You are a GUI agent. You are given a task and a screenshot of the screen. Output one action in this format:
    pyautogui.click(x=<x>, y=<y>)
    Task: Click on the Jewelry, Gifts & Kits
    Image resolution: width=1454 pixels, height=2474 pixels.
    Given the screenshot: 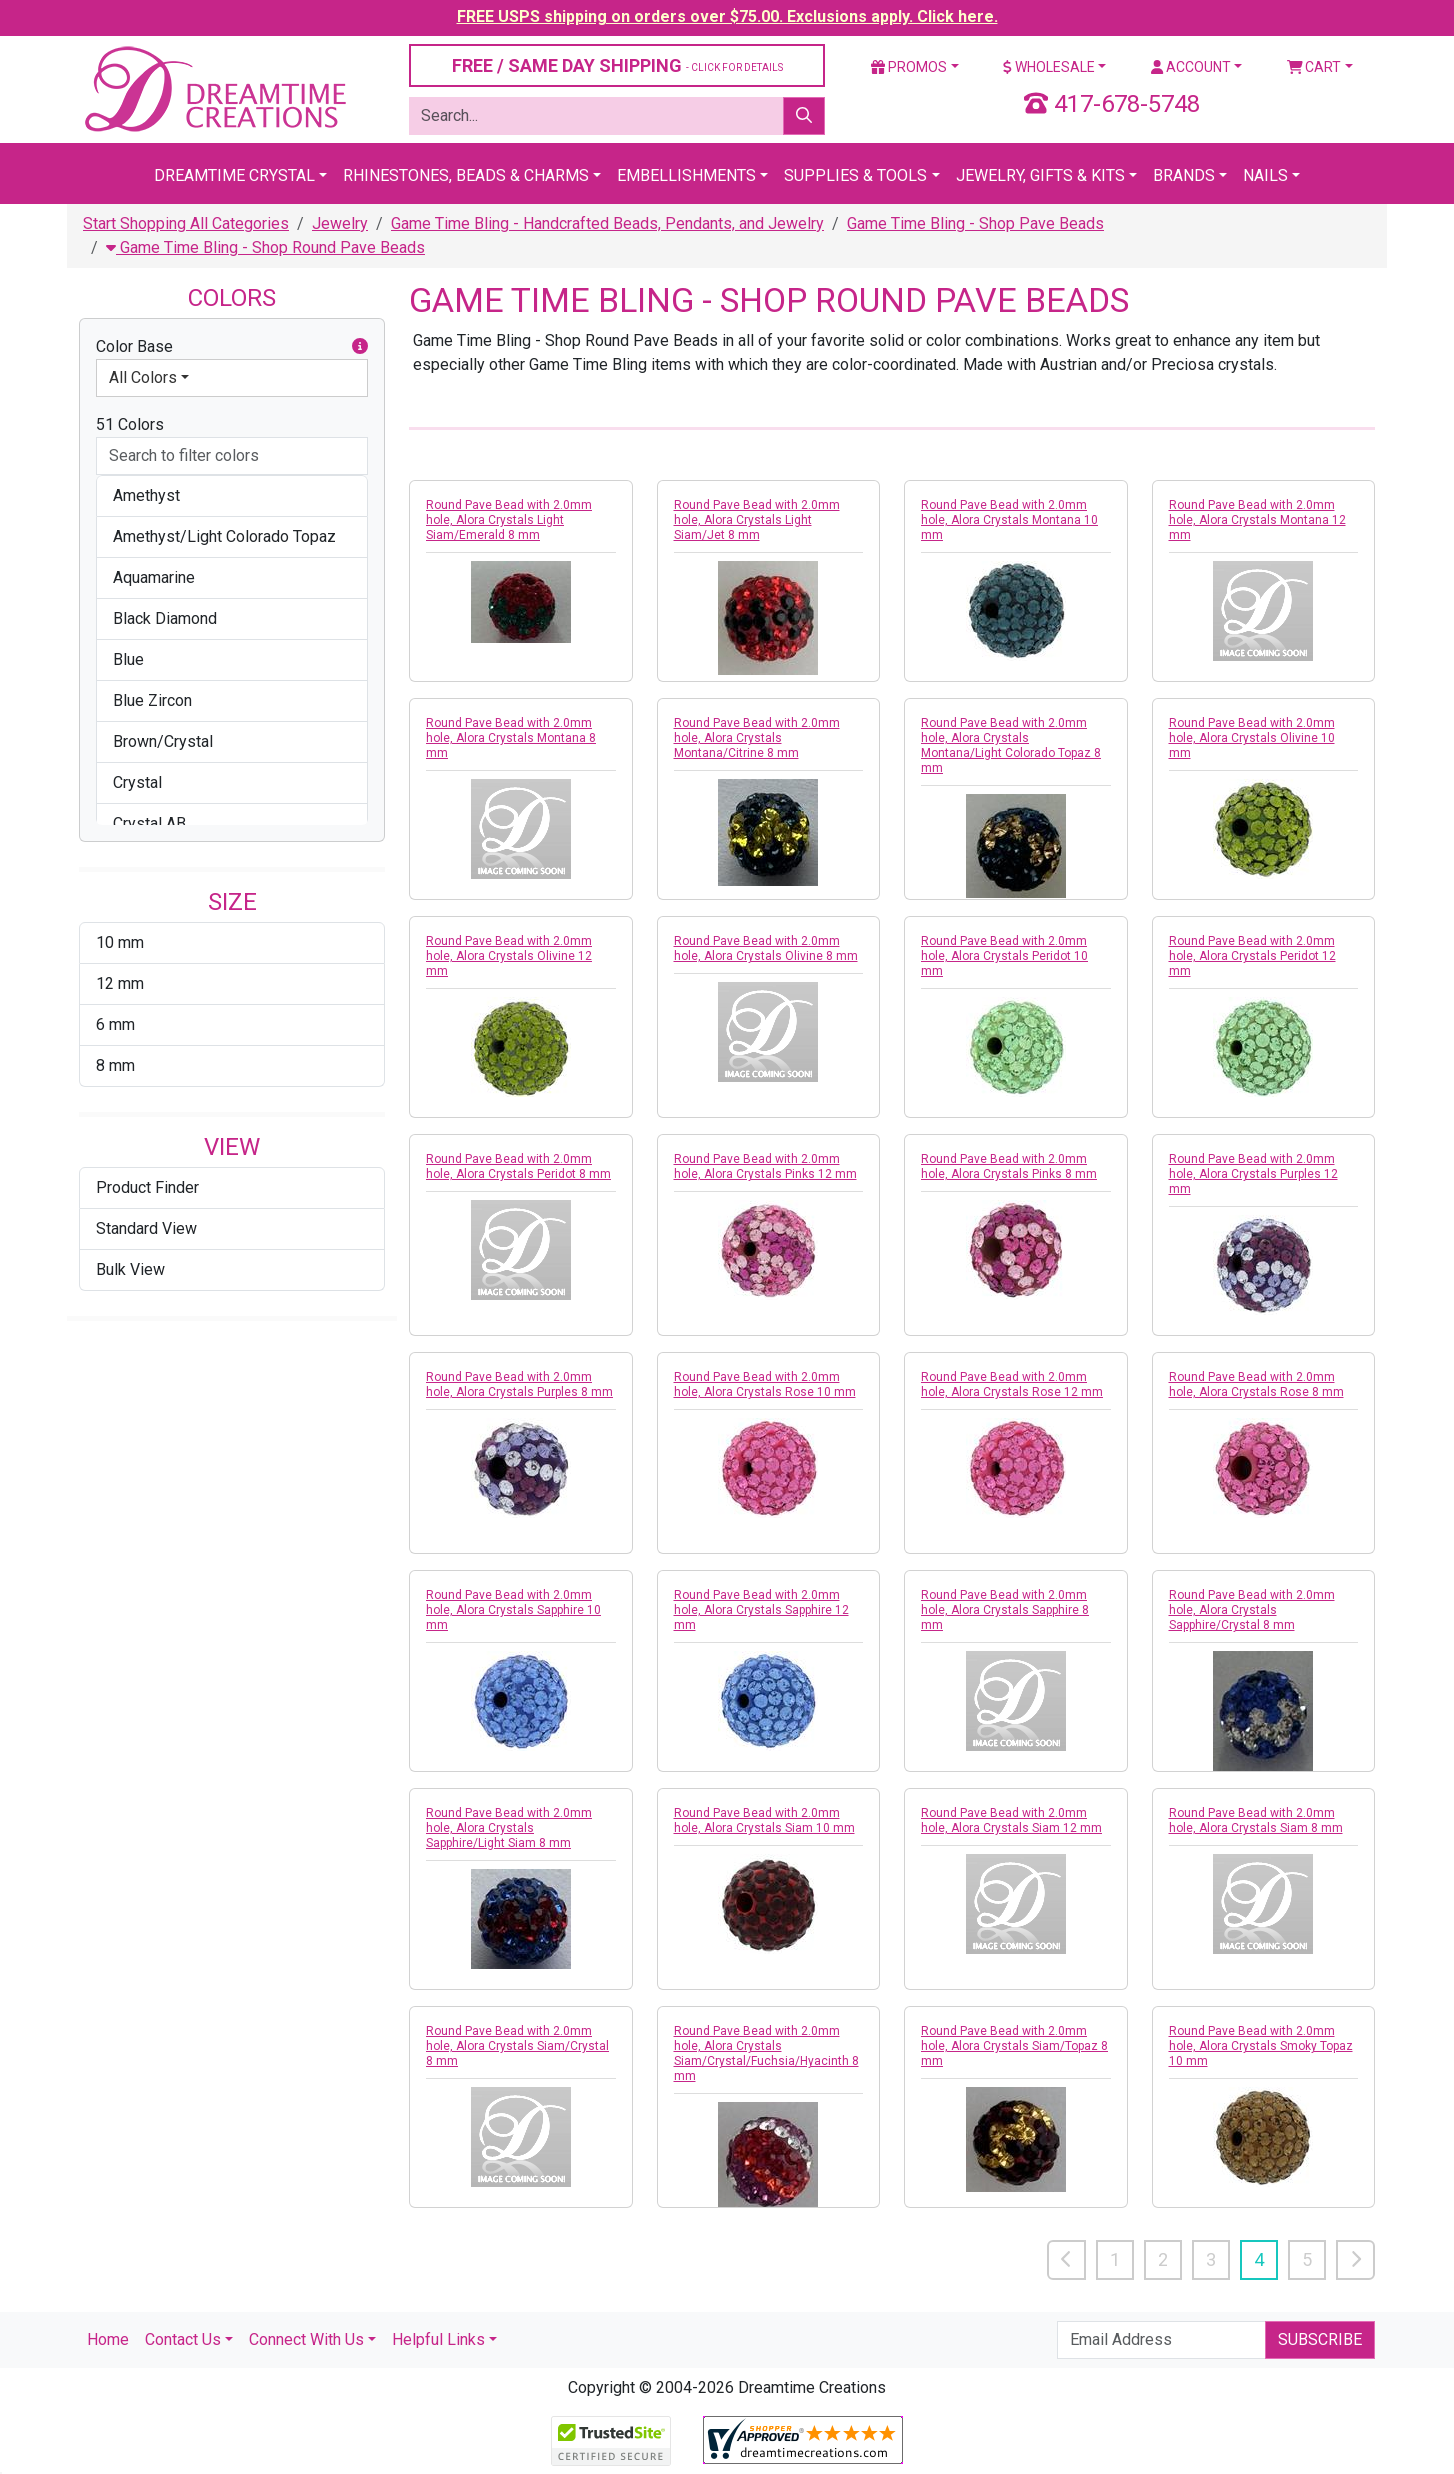 What is the action you would take?
    pyautogui.click(x=1040, y=175)
    